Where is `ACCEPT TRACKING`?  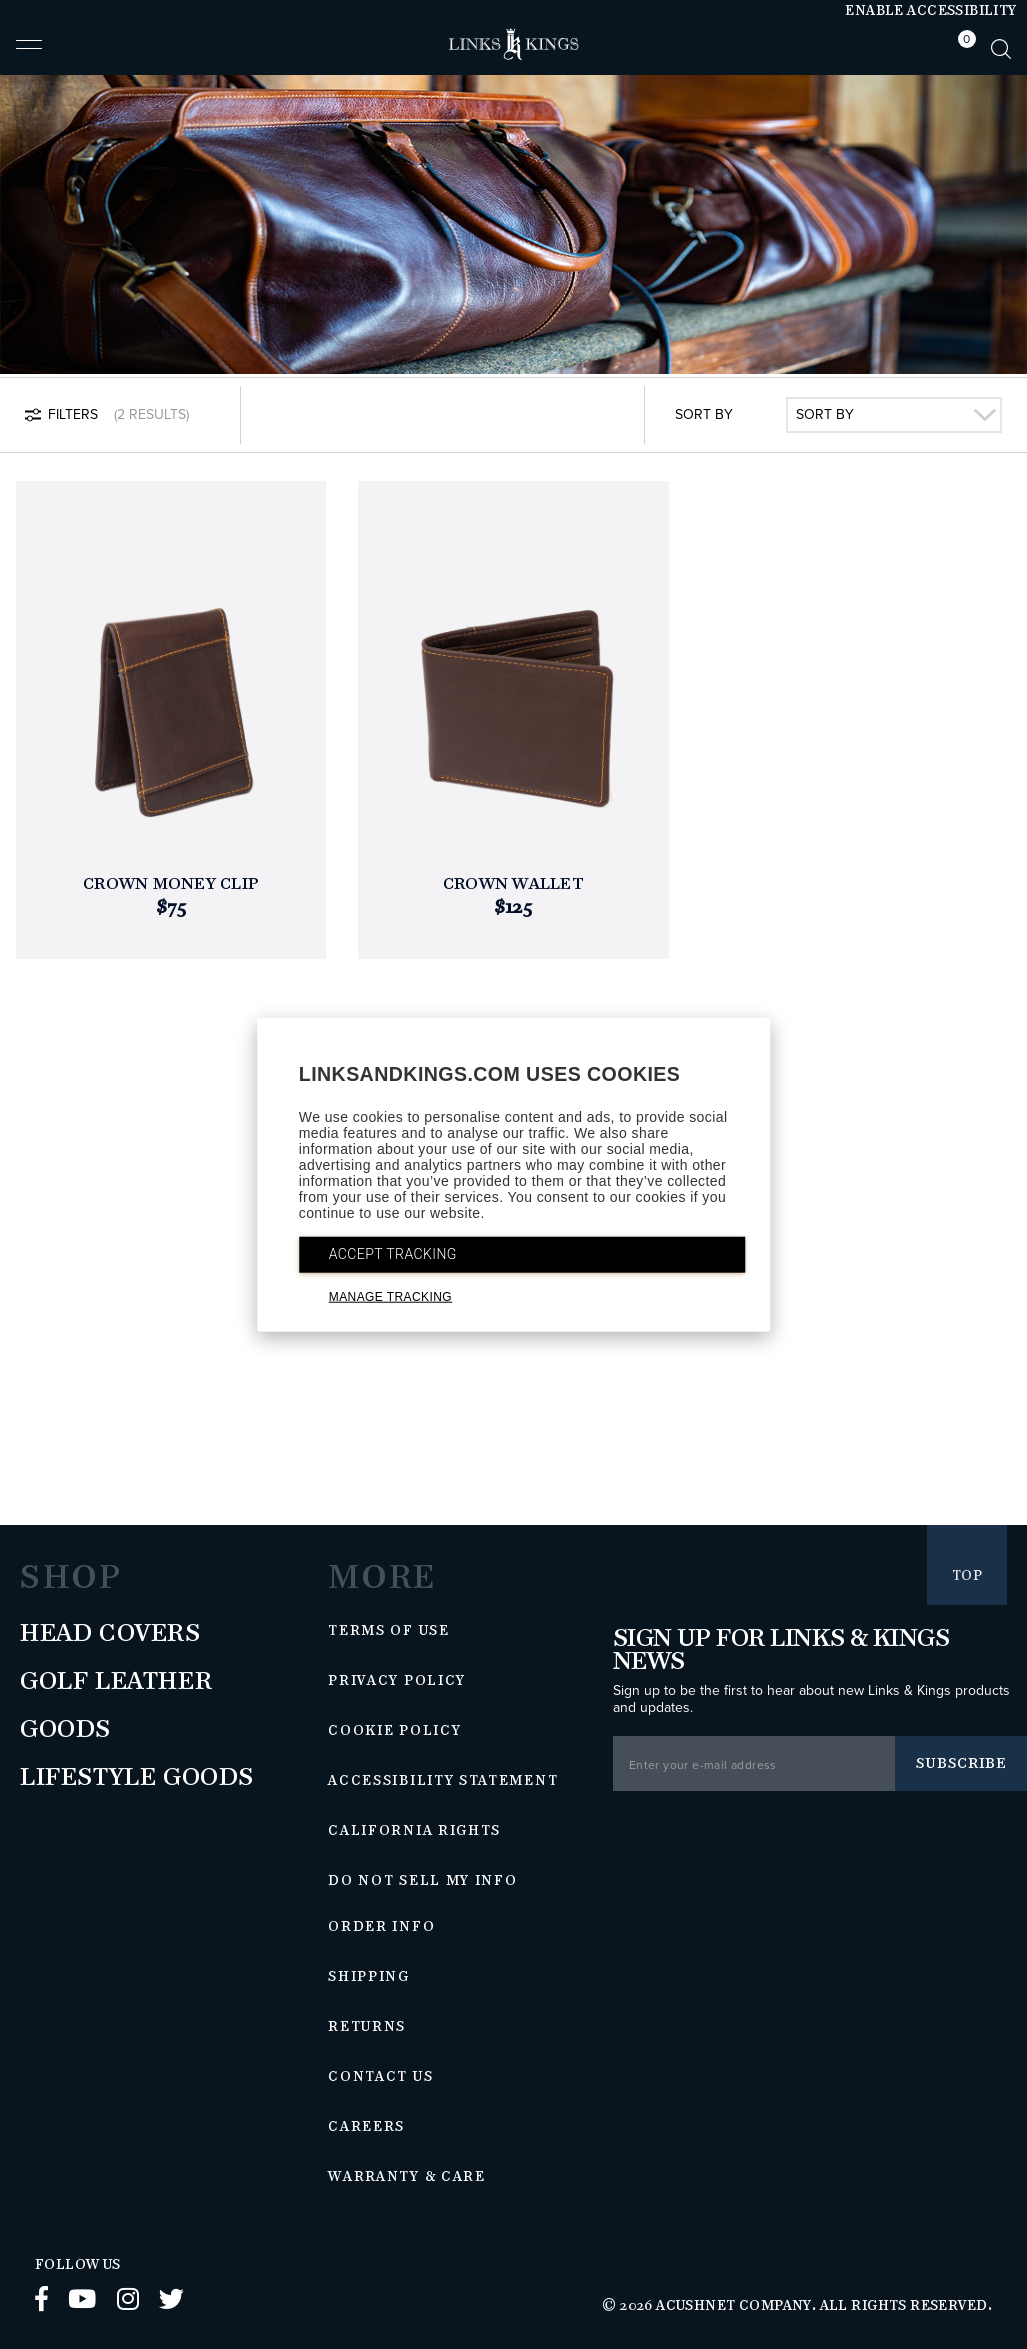
ACCEPT TRACKING is located at coordinates (393, 1254).